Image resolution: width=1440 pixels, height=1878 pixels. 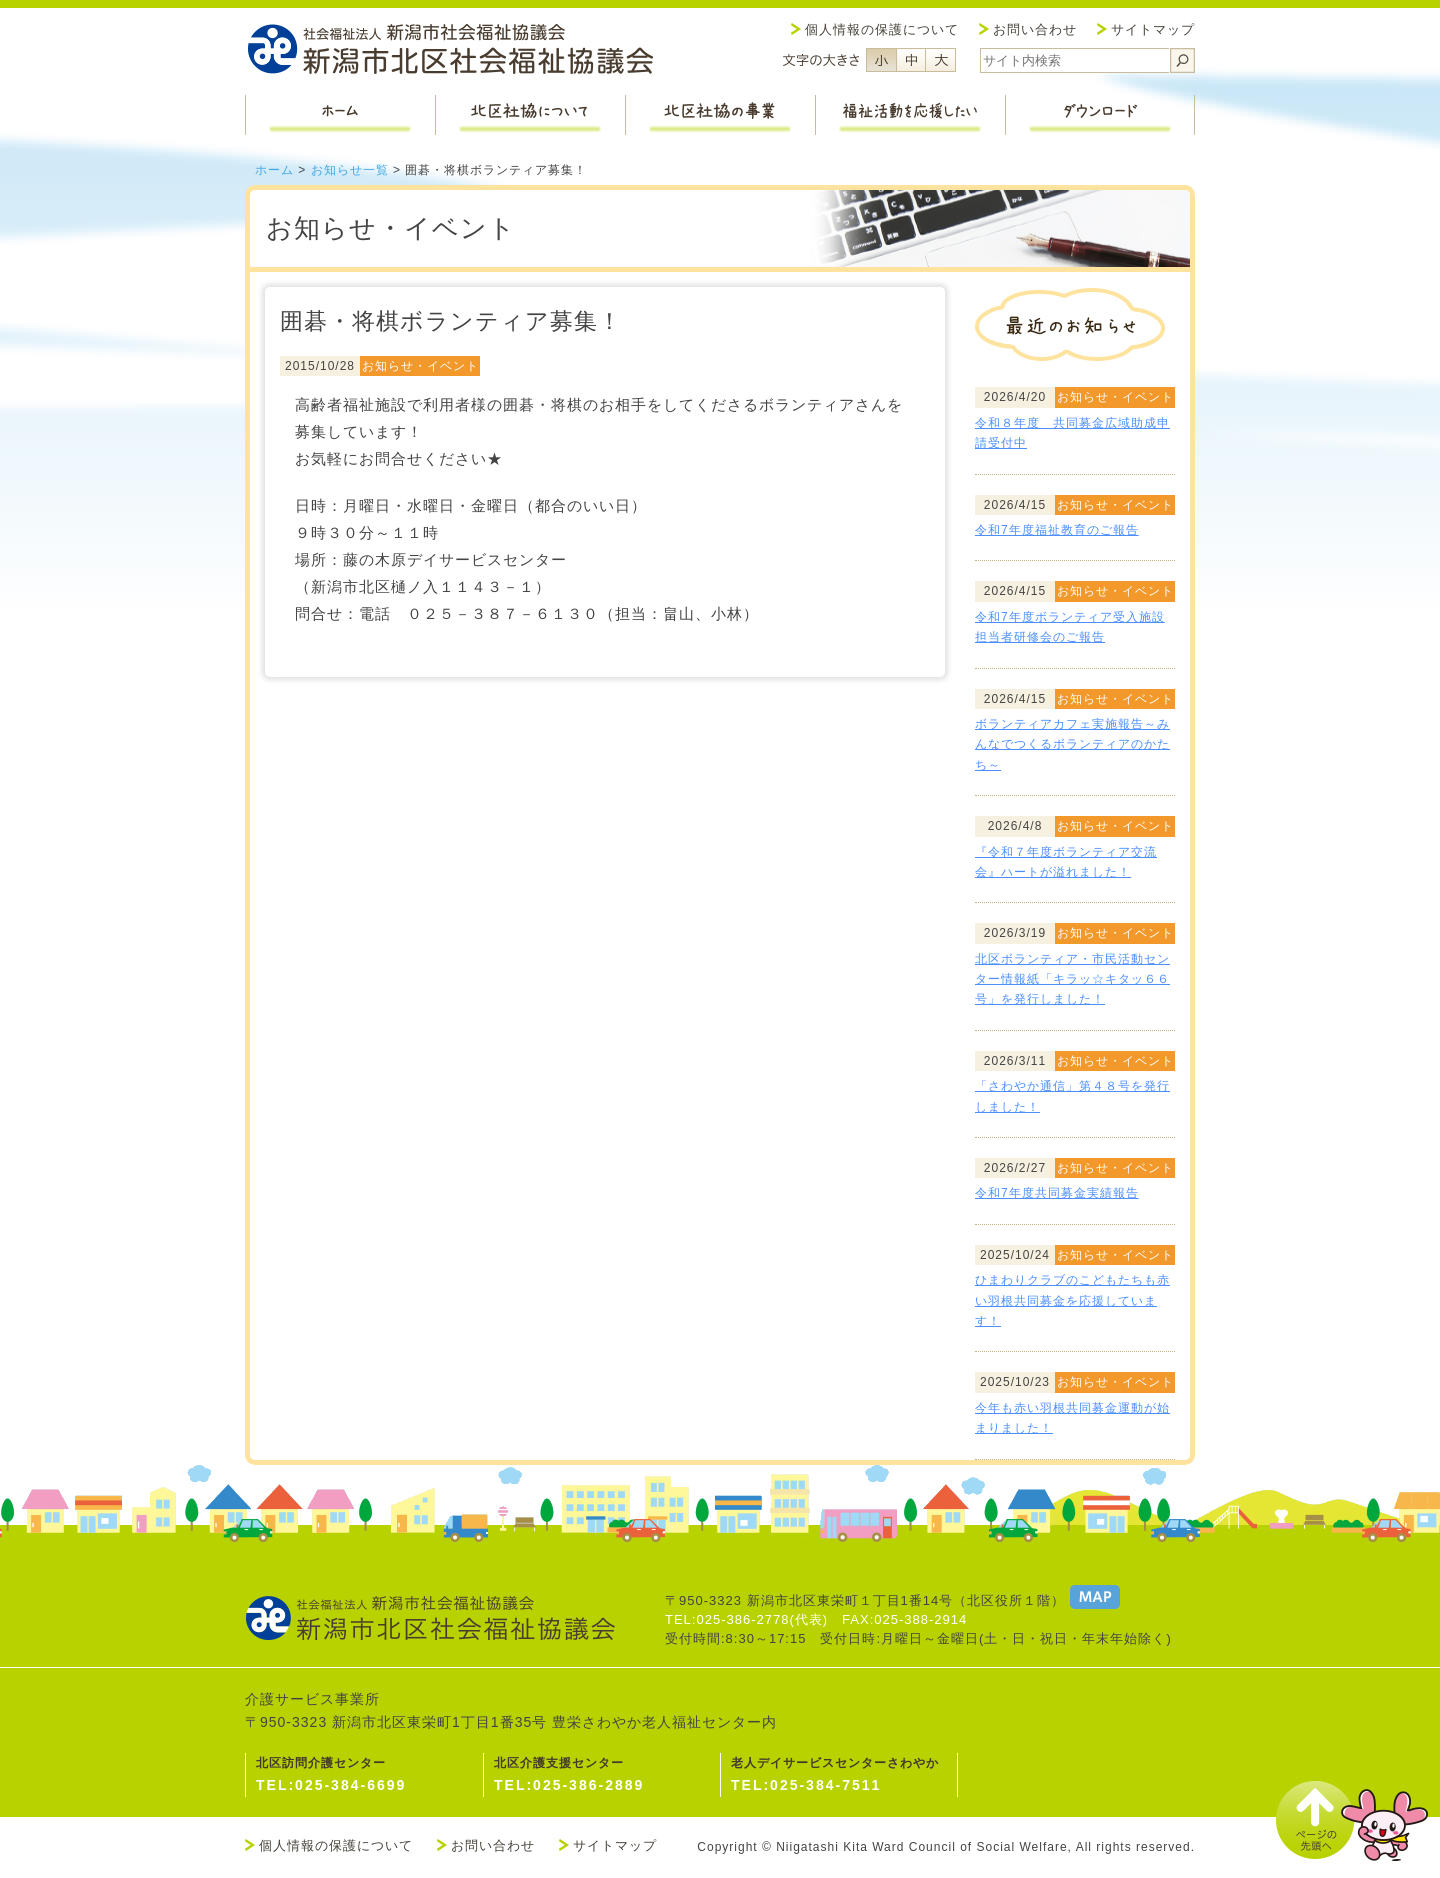 I want to click on ボランティアカフェ実施報告～みんなでつくるボランティアのかたち～, so click(x=1072, y=744).